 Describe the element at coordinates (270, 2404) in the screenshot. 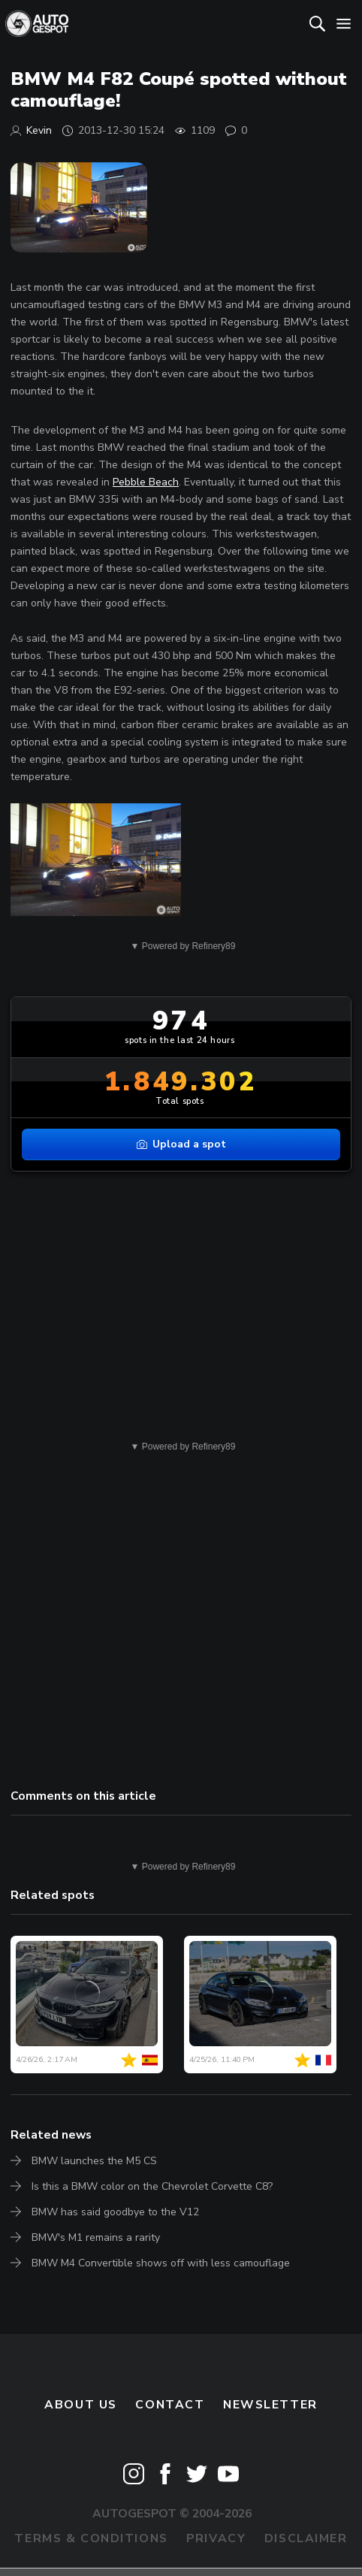

I see `newsletter` at that location.